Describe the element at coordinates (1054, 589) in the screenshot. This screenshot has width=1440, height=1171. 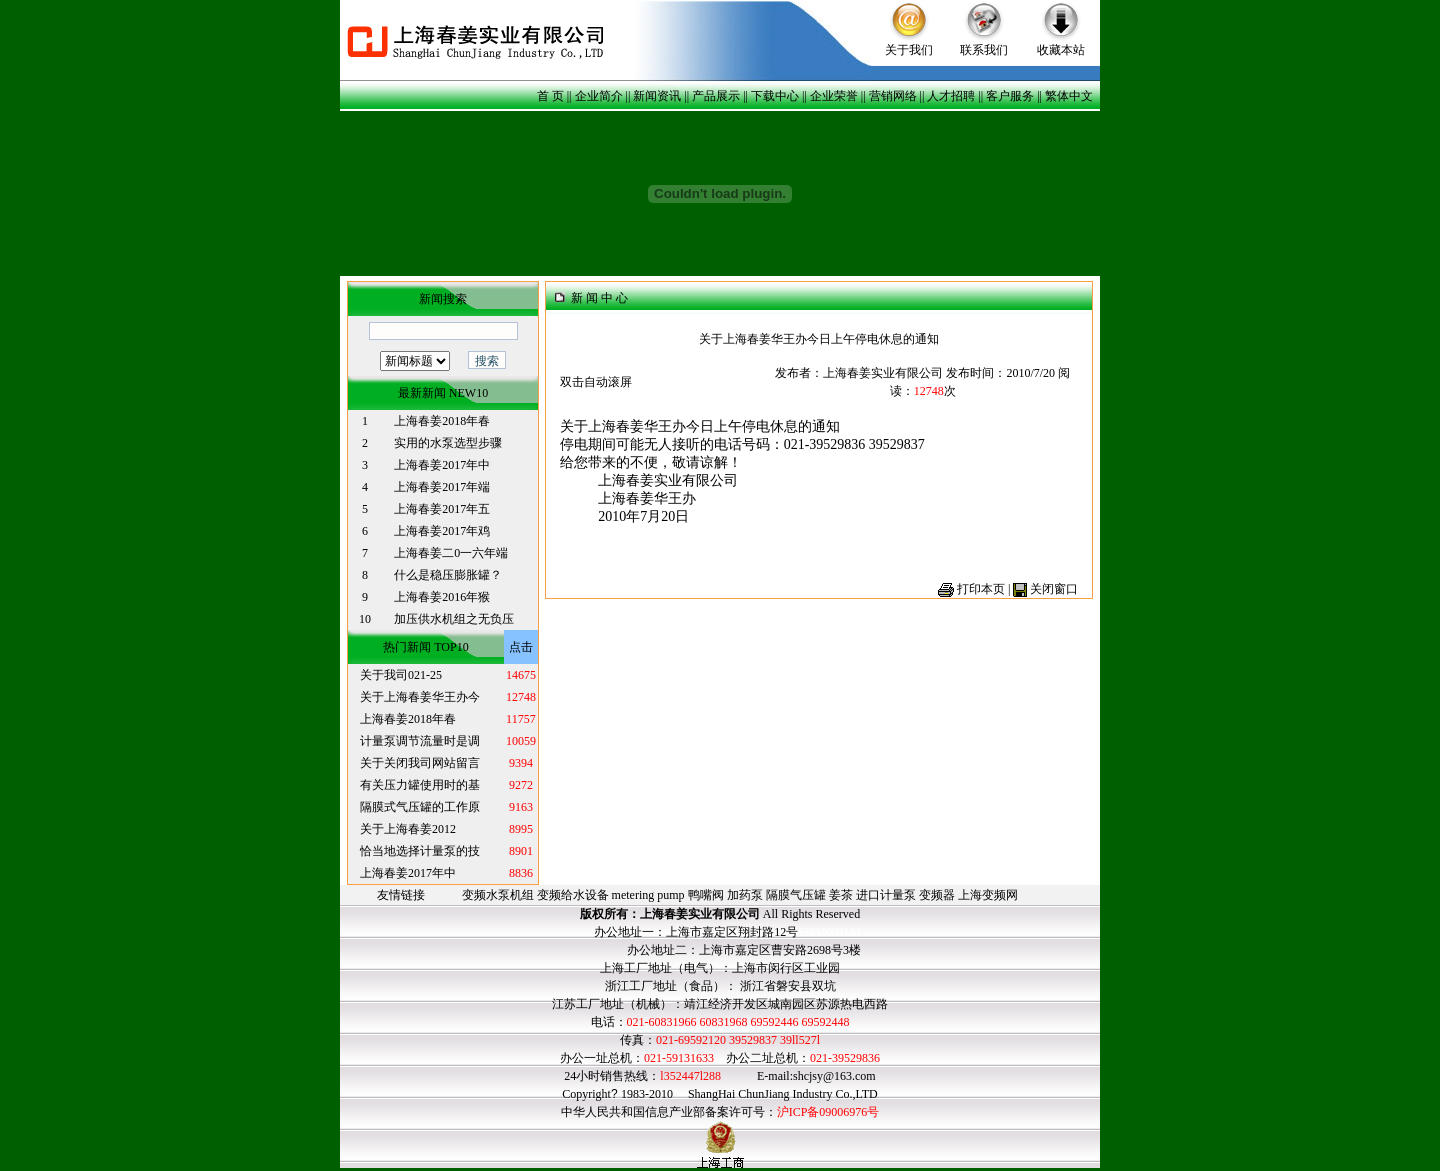
I see `关闭窗口` at that location.